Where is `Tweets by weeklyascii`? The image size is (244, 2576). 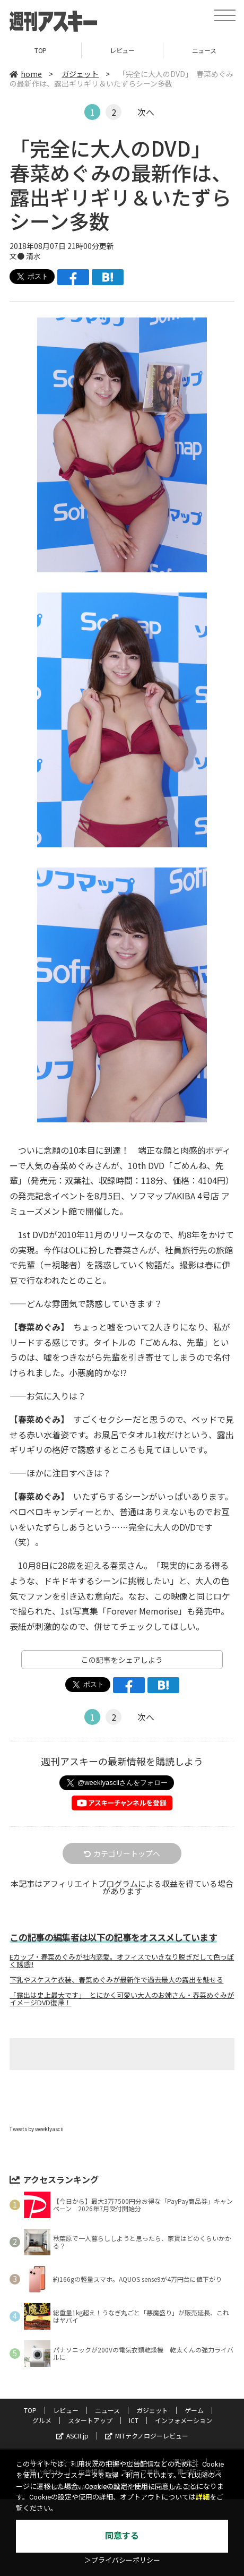 Tweets by weeklyascii is located at coordinates (37, 2129).